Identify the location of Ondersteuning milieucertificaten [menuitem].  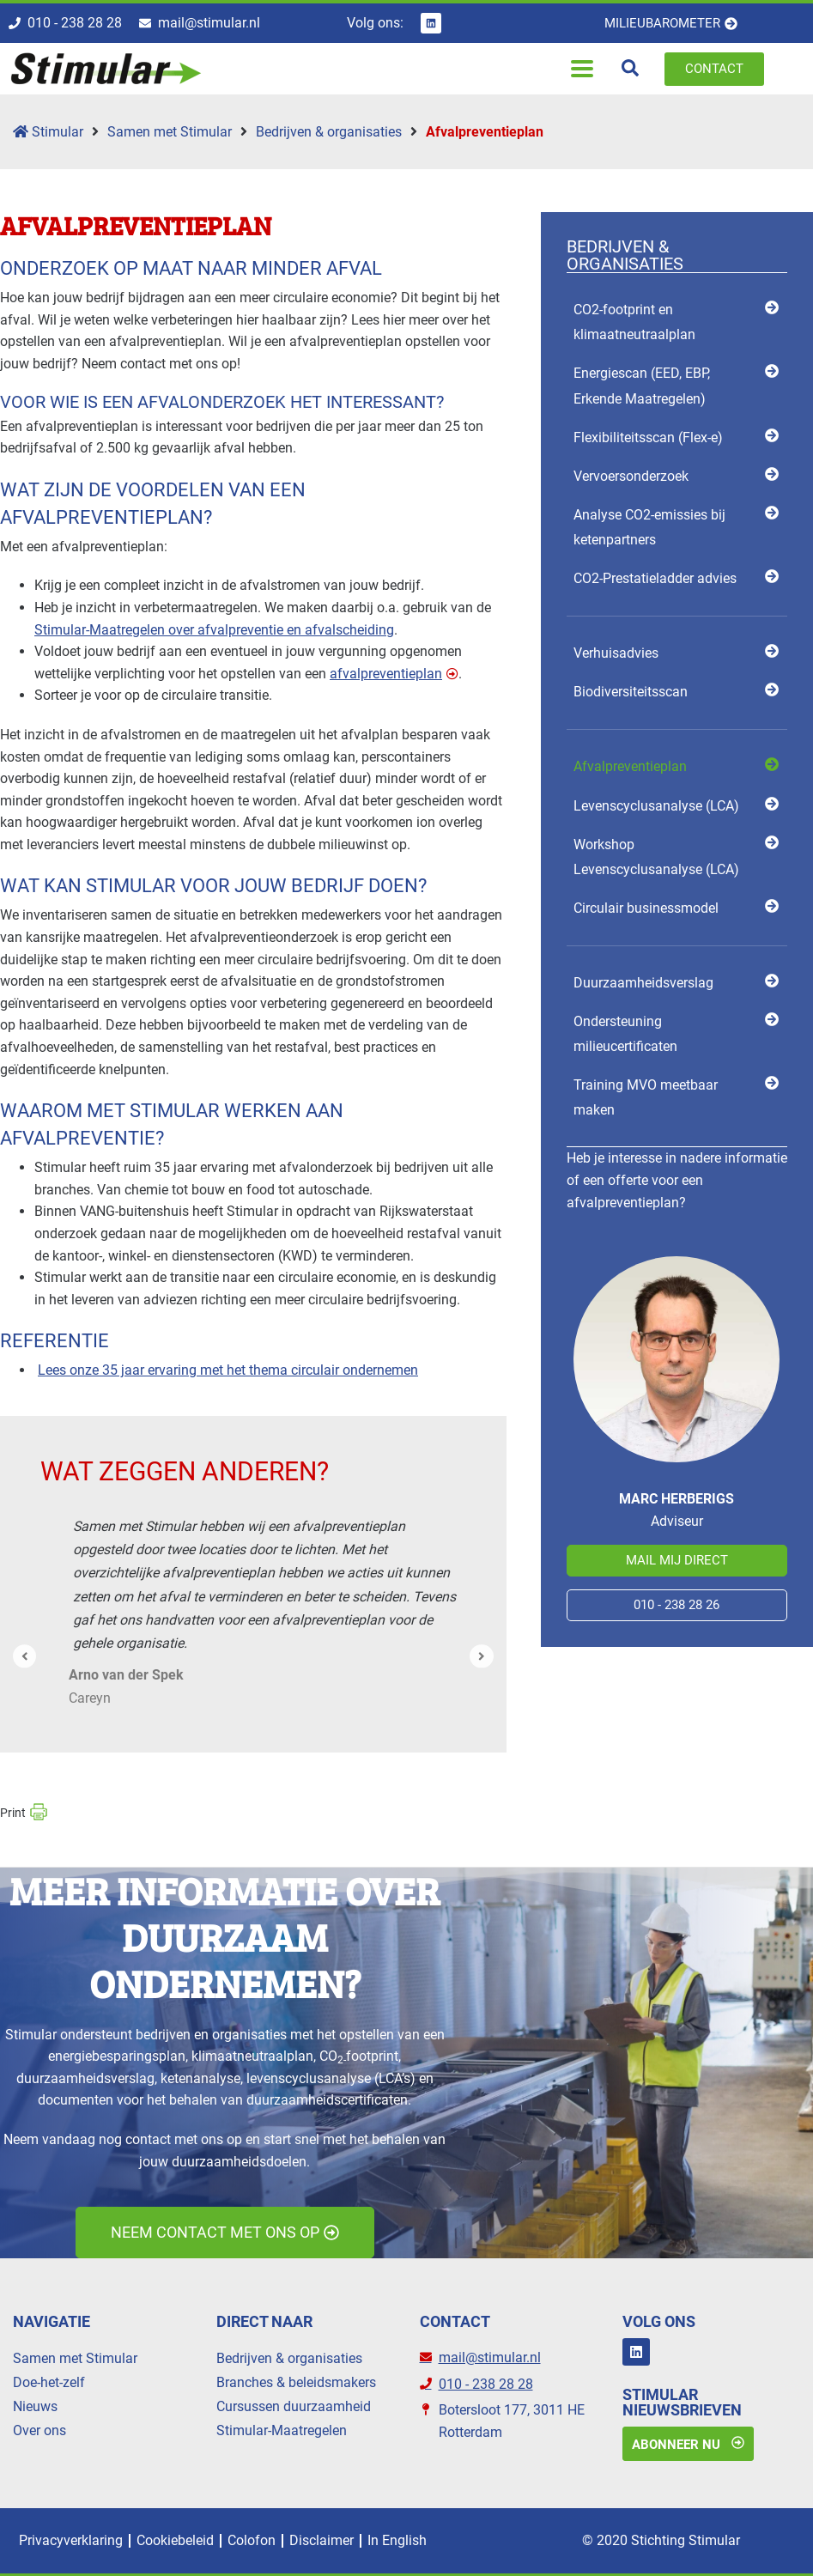
(625, 1033).